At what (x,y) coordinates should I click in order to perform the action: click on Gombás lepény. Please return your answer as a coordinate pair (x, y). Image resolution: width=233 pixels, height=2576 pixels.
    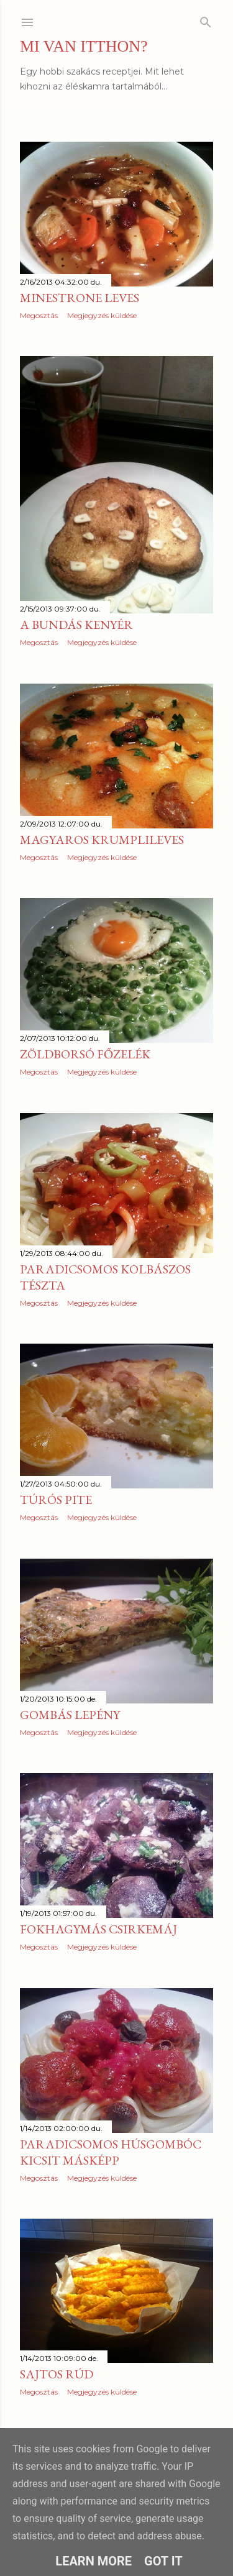
    Looking at the image, I should click on (70, 1715).